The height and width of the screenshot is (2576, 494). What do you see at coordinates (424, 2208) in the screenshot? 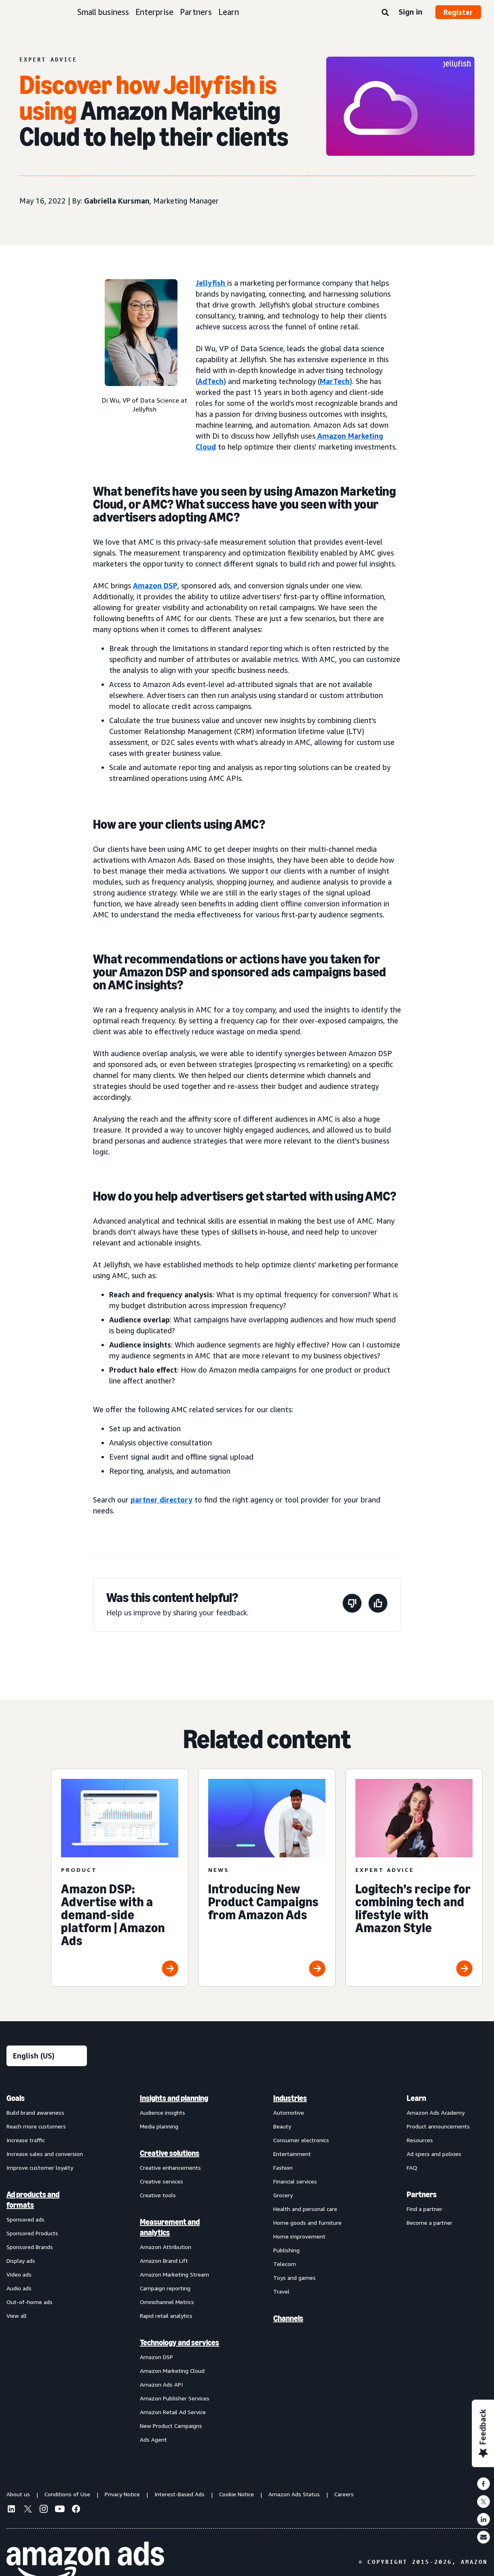
I see `Find a partner` at bounding box center [424, 2208].